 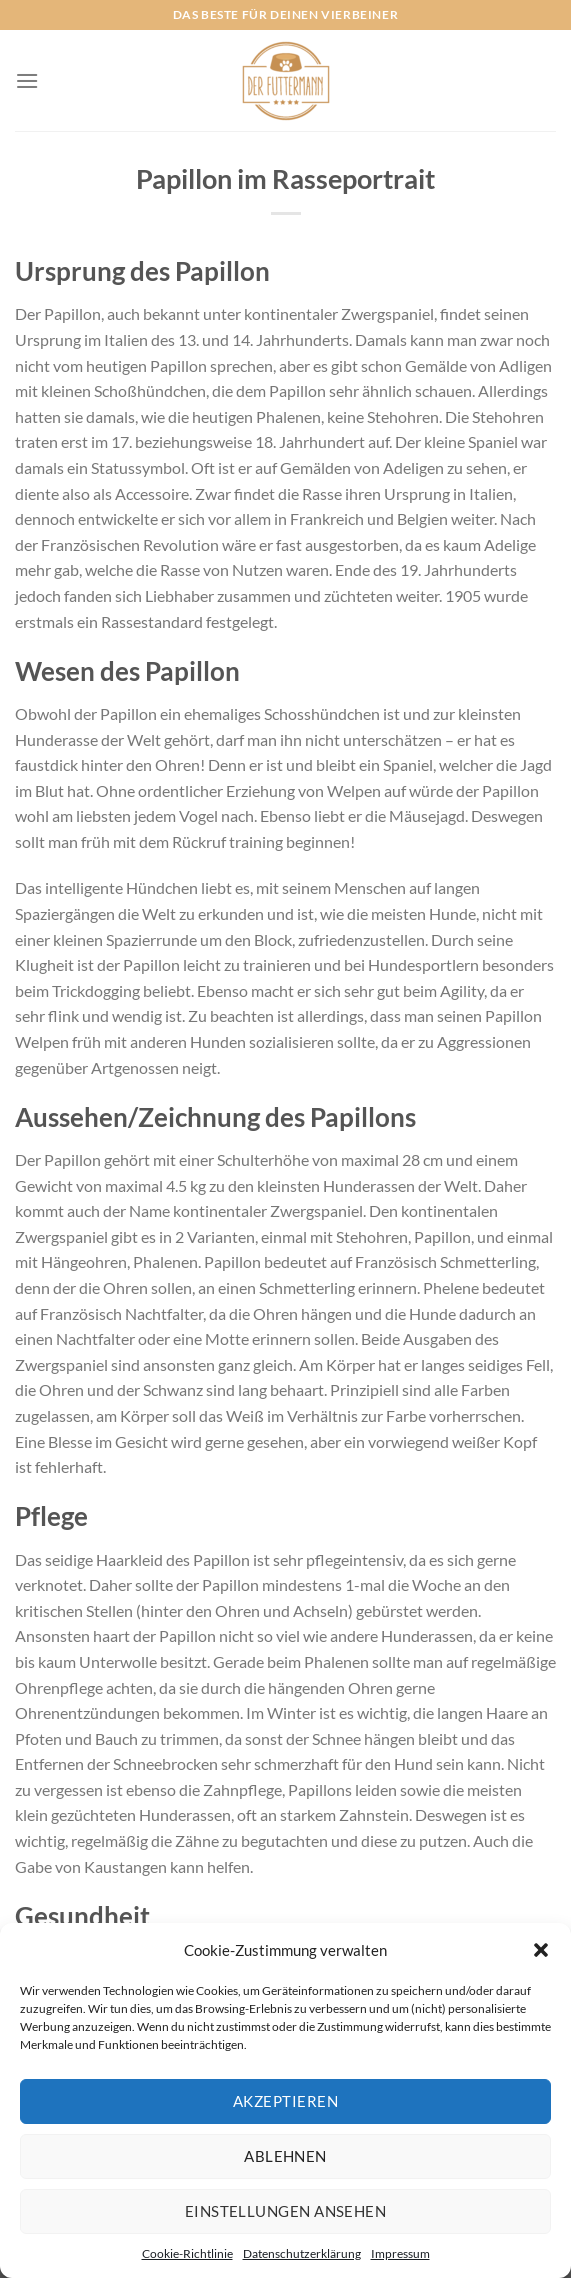 I want to click on [button], so click(x=541, y=1950).